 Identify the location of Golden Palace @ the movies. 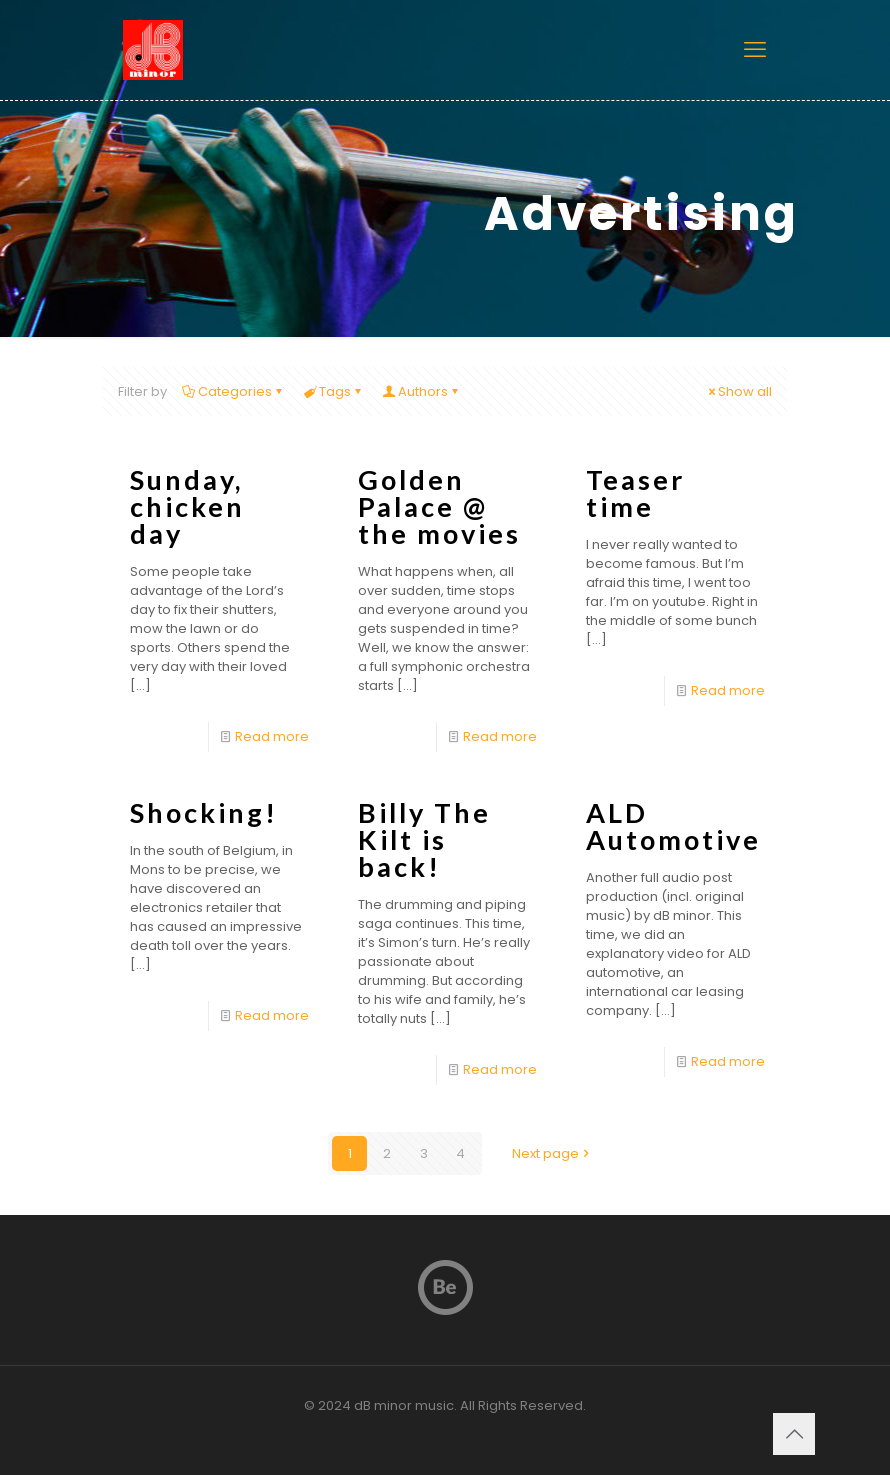
(439, 506).